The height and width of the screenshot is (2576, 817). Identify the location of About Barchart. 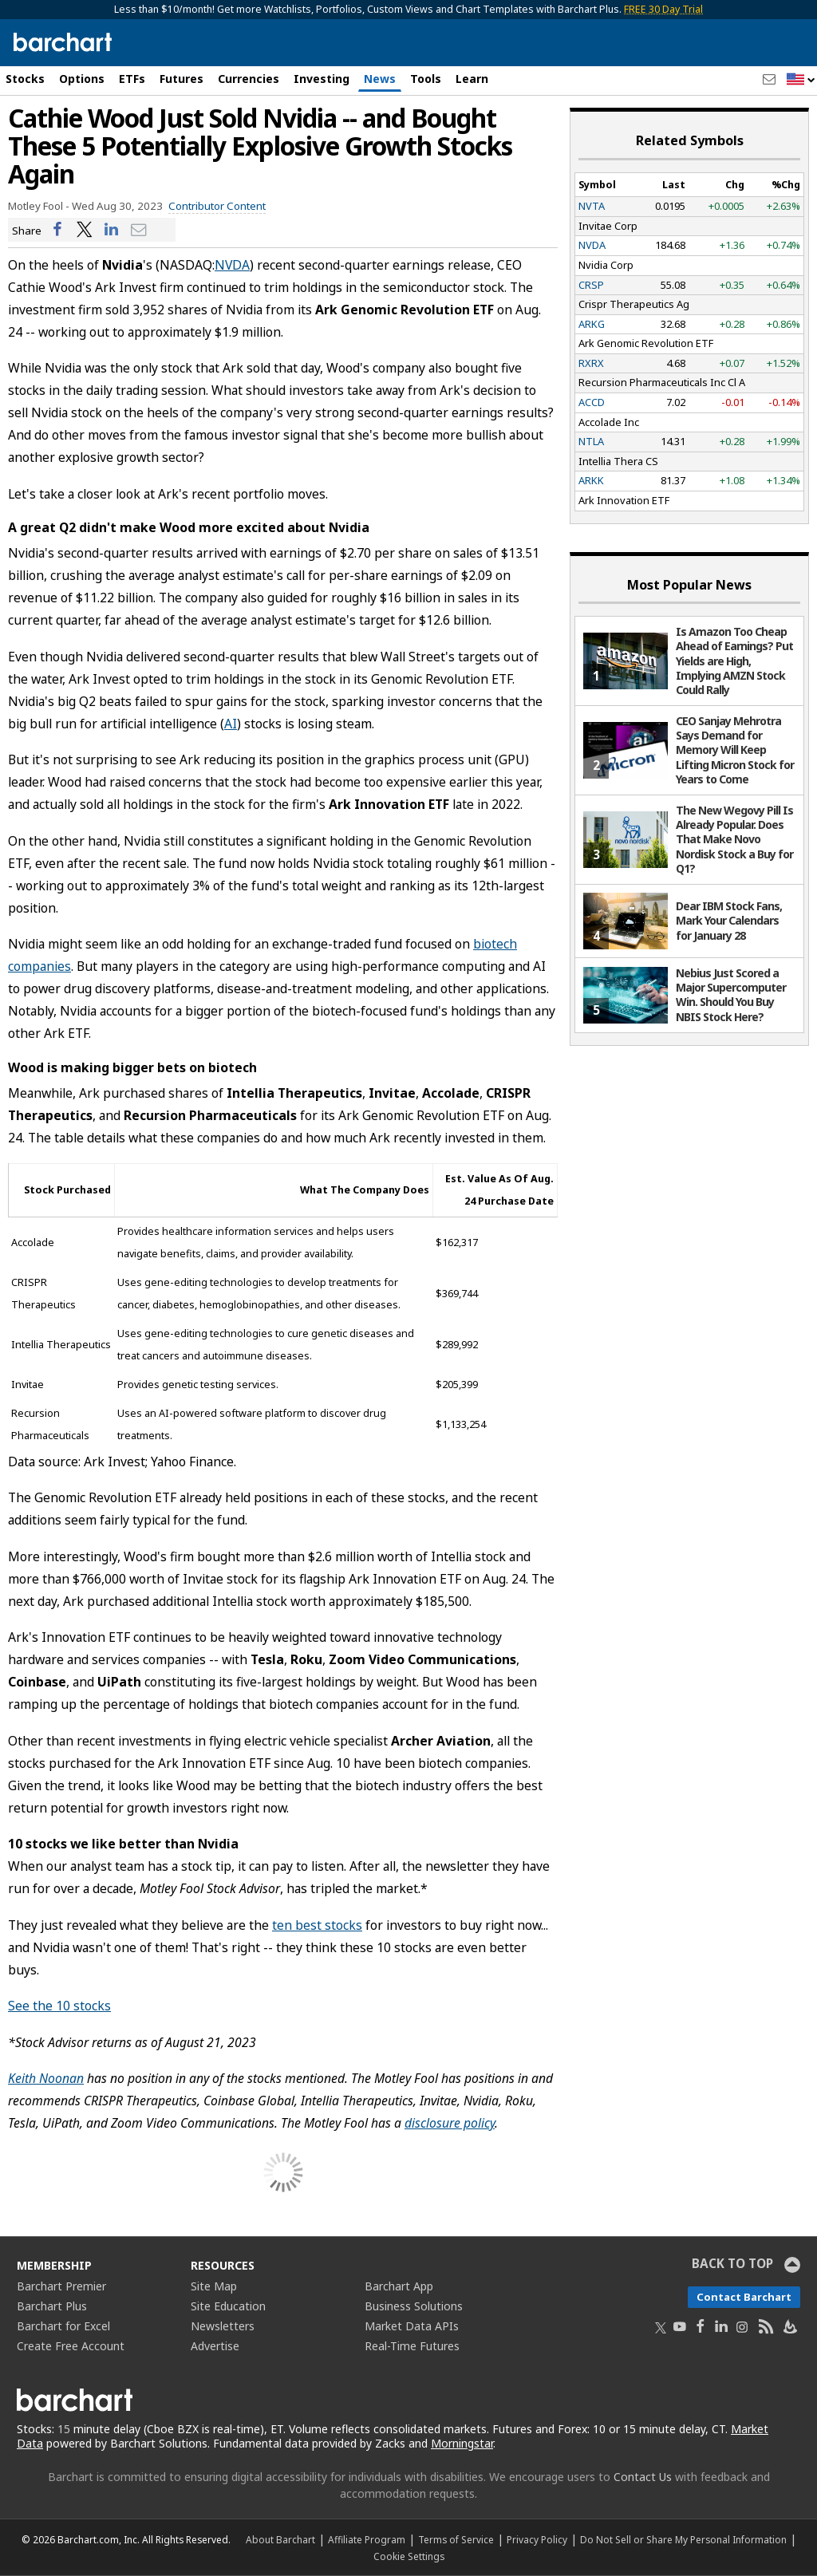
(280, 2539).